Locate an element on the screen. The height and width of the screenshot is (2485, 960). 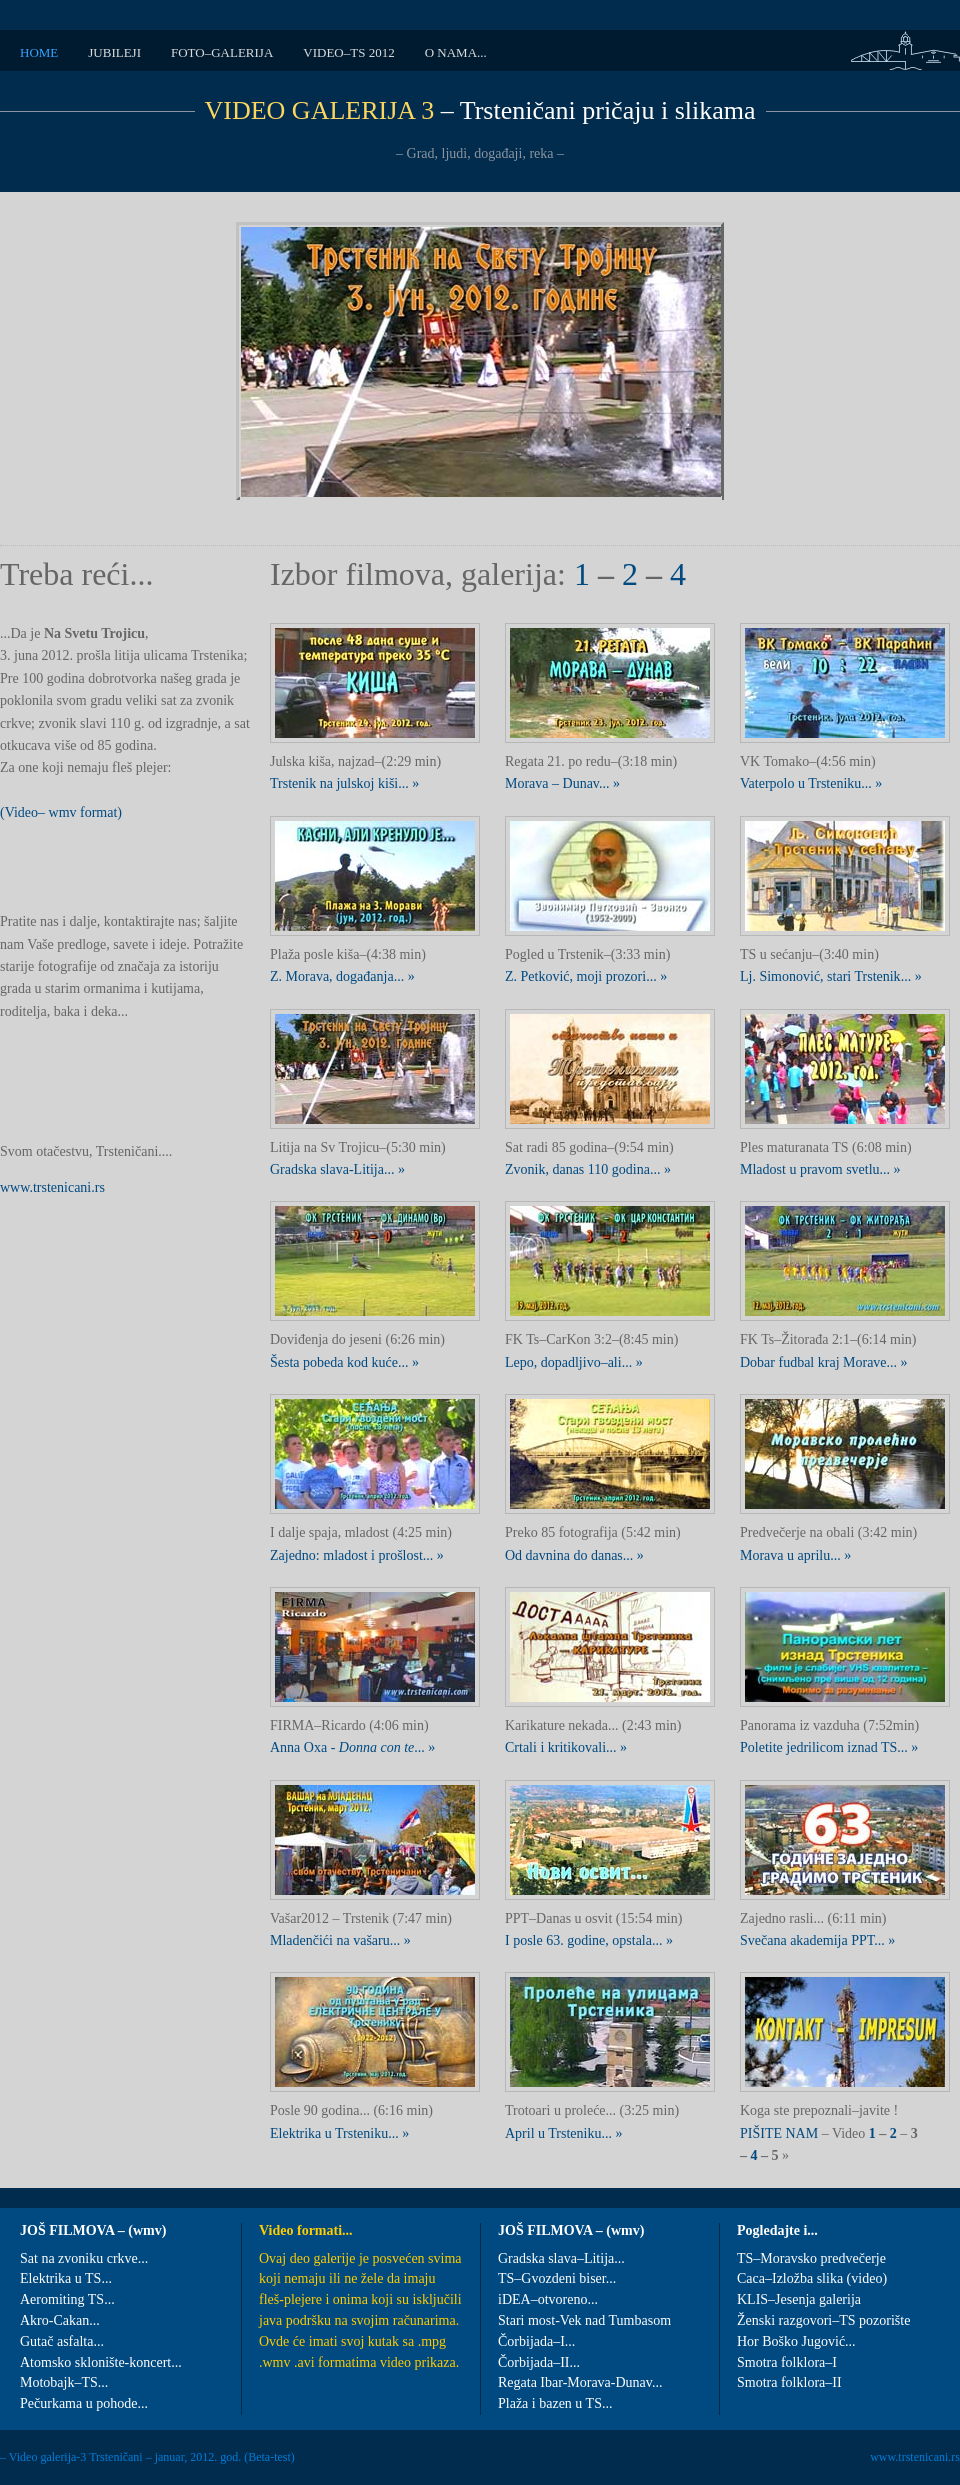
TS–Gvozdeni biser... is located at coordinates (557, 2278).